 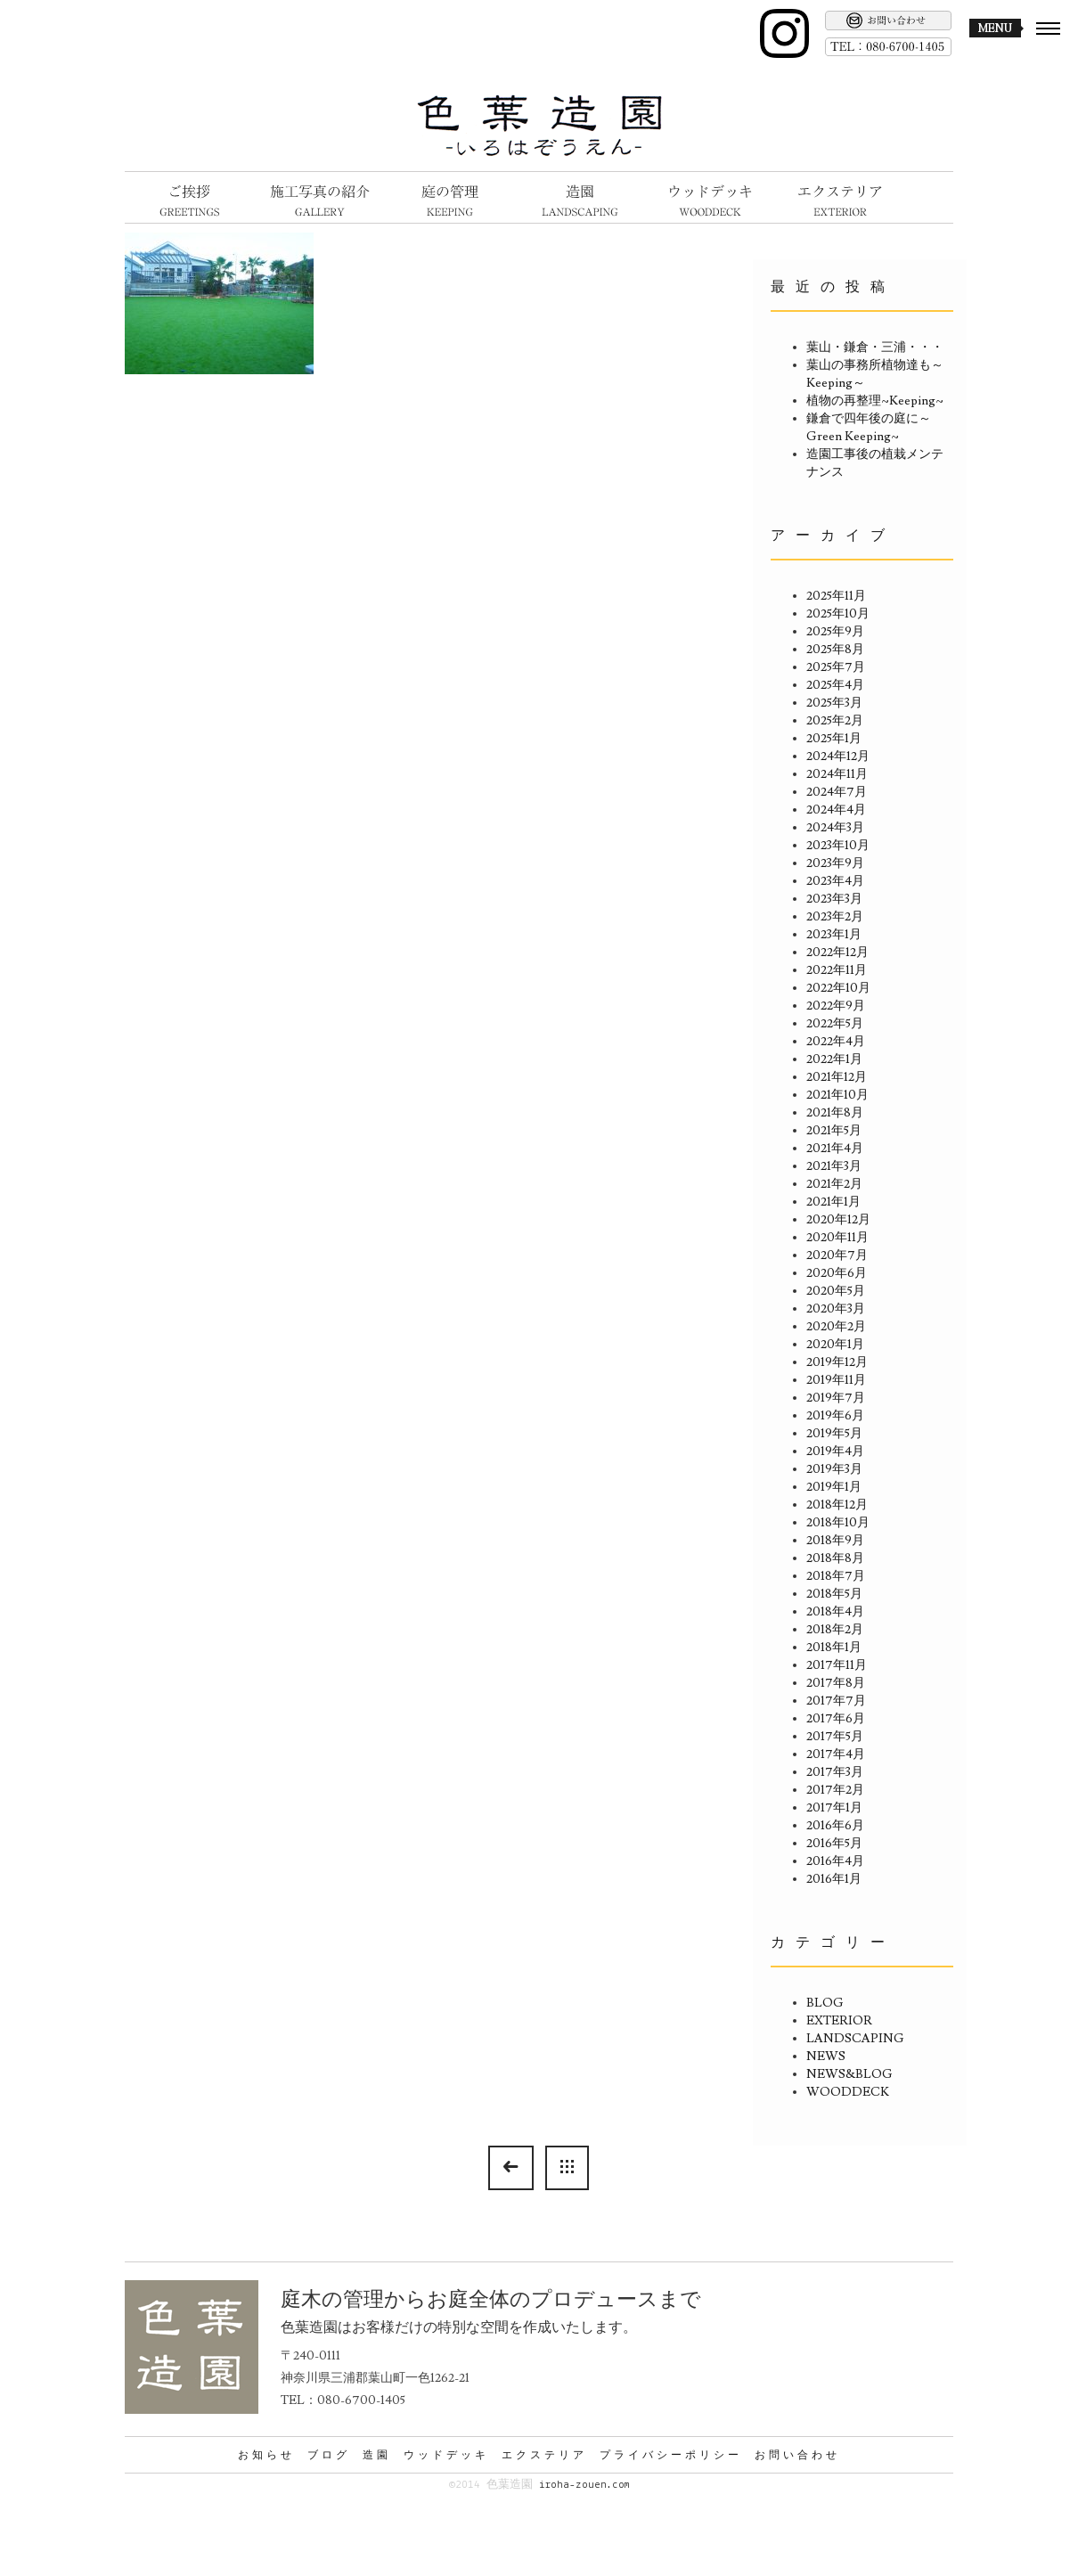 What do you see at coordinates (838, 1220) in the screenshot?
I see `2020年12月` at bounding box center [838, 1220].